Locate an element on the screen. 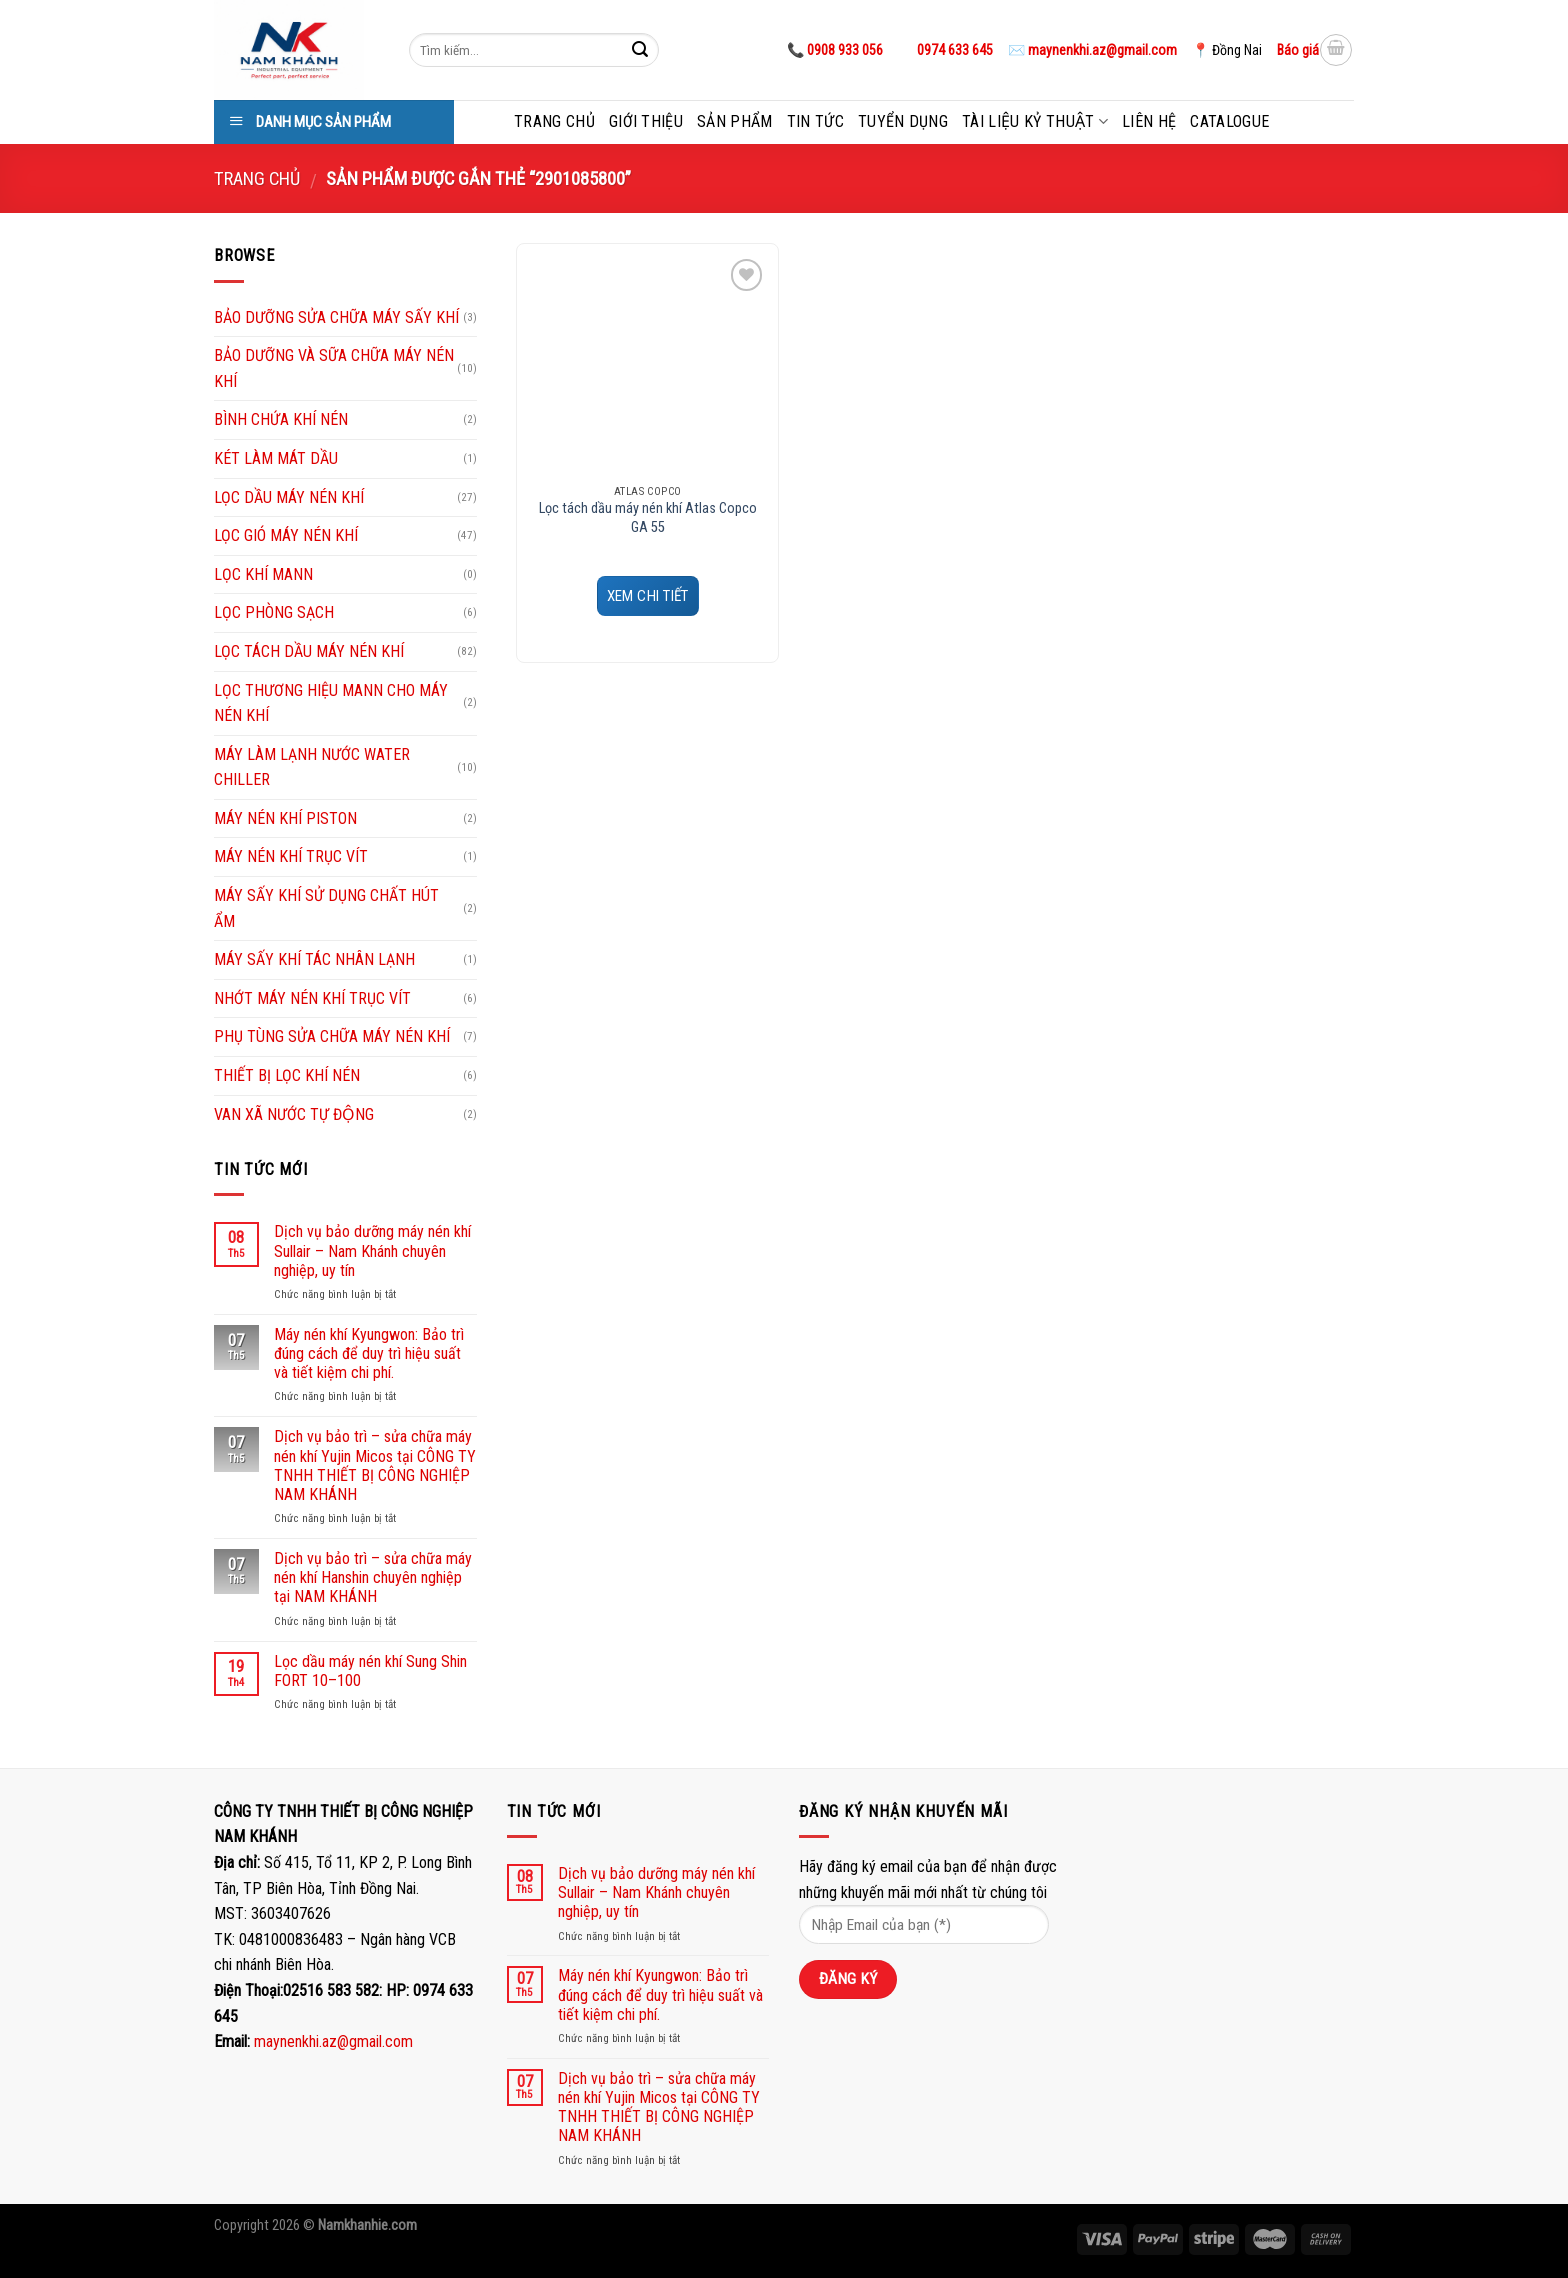 Image resolution: width=1568 pixels, height=2278 pixels. VAN XÃ NƯỚC TỰ ĐỘNG is located at coordinates (294, 1114).